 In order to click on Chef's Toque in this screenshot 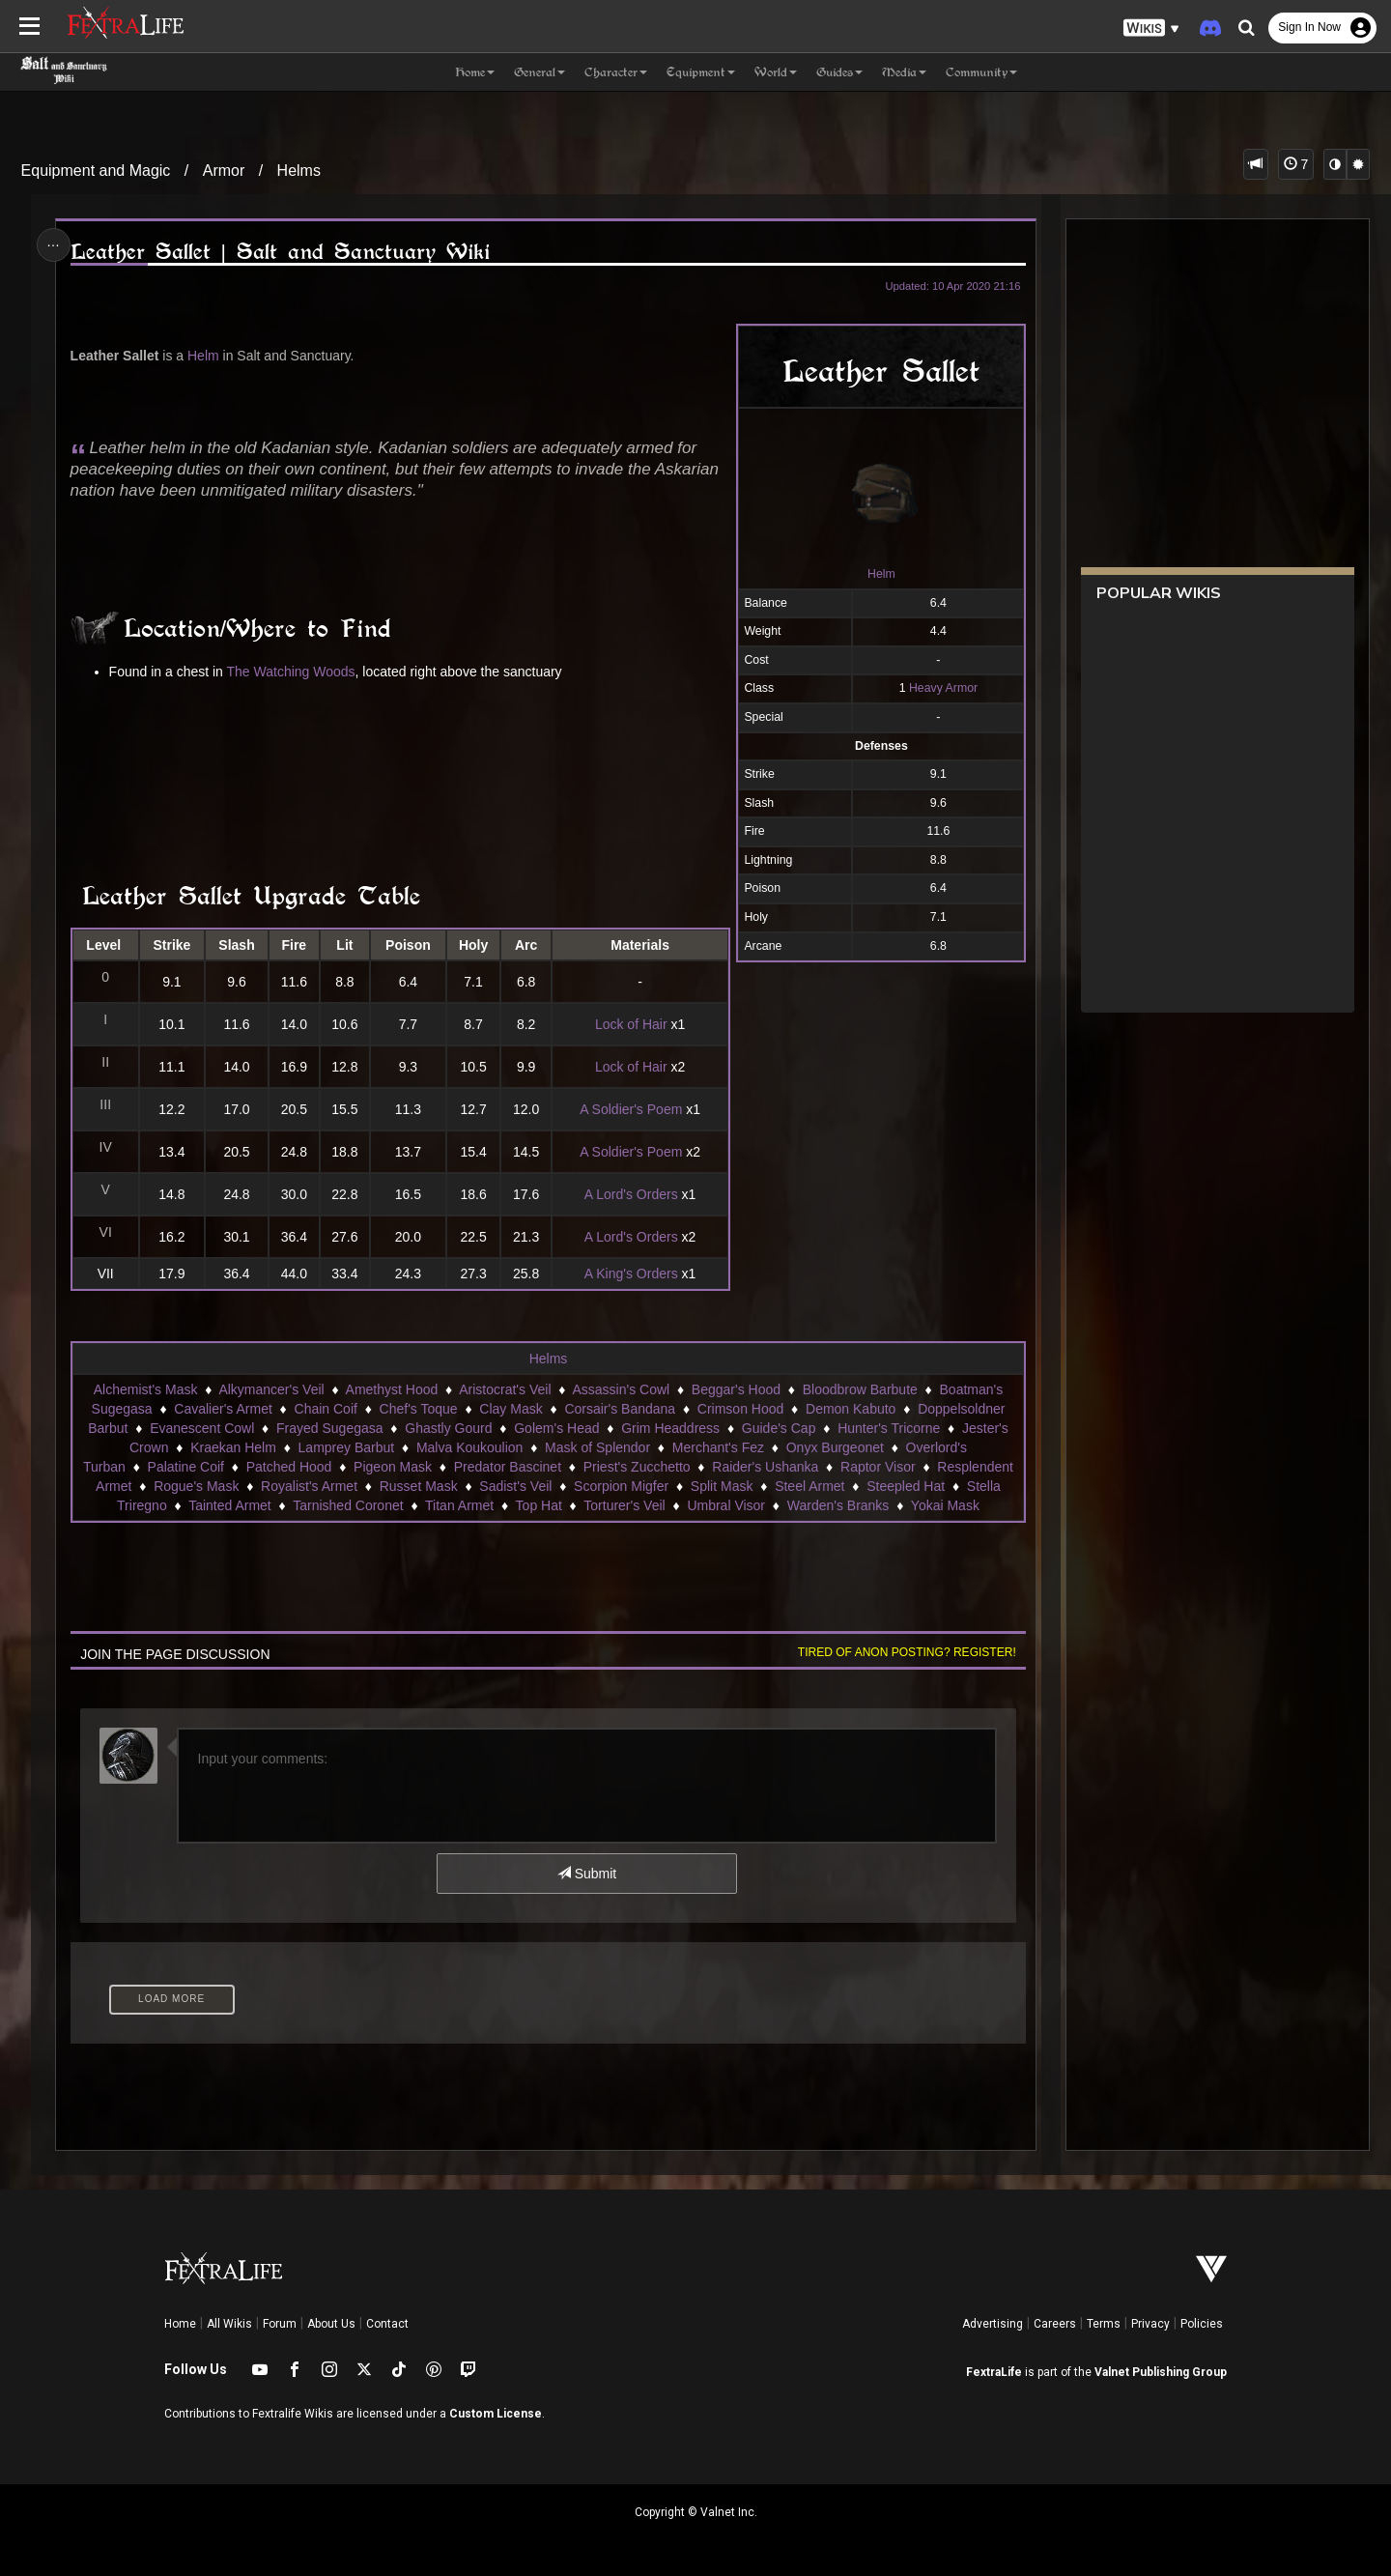, I will do `click(419, 1409)`.